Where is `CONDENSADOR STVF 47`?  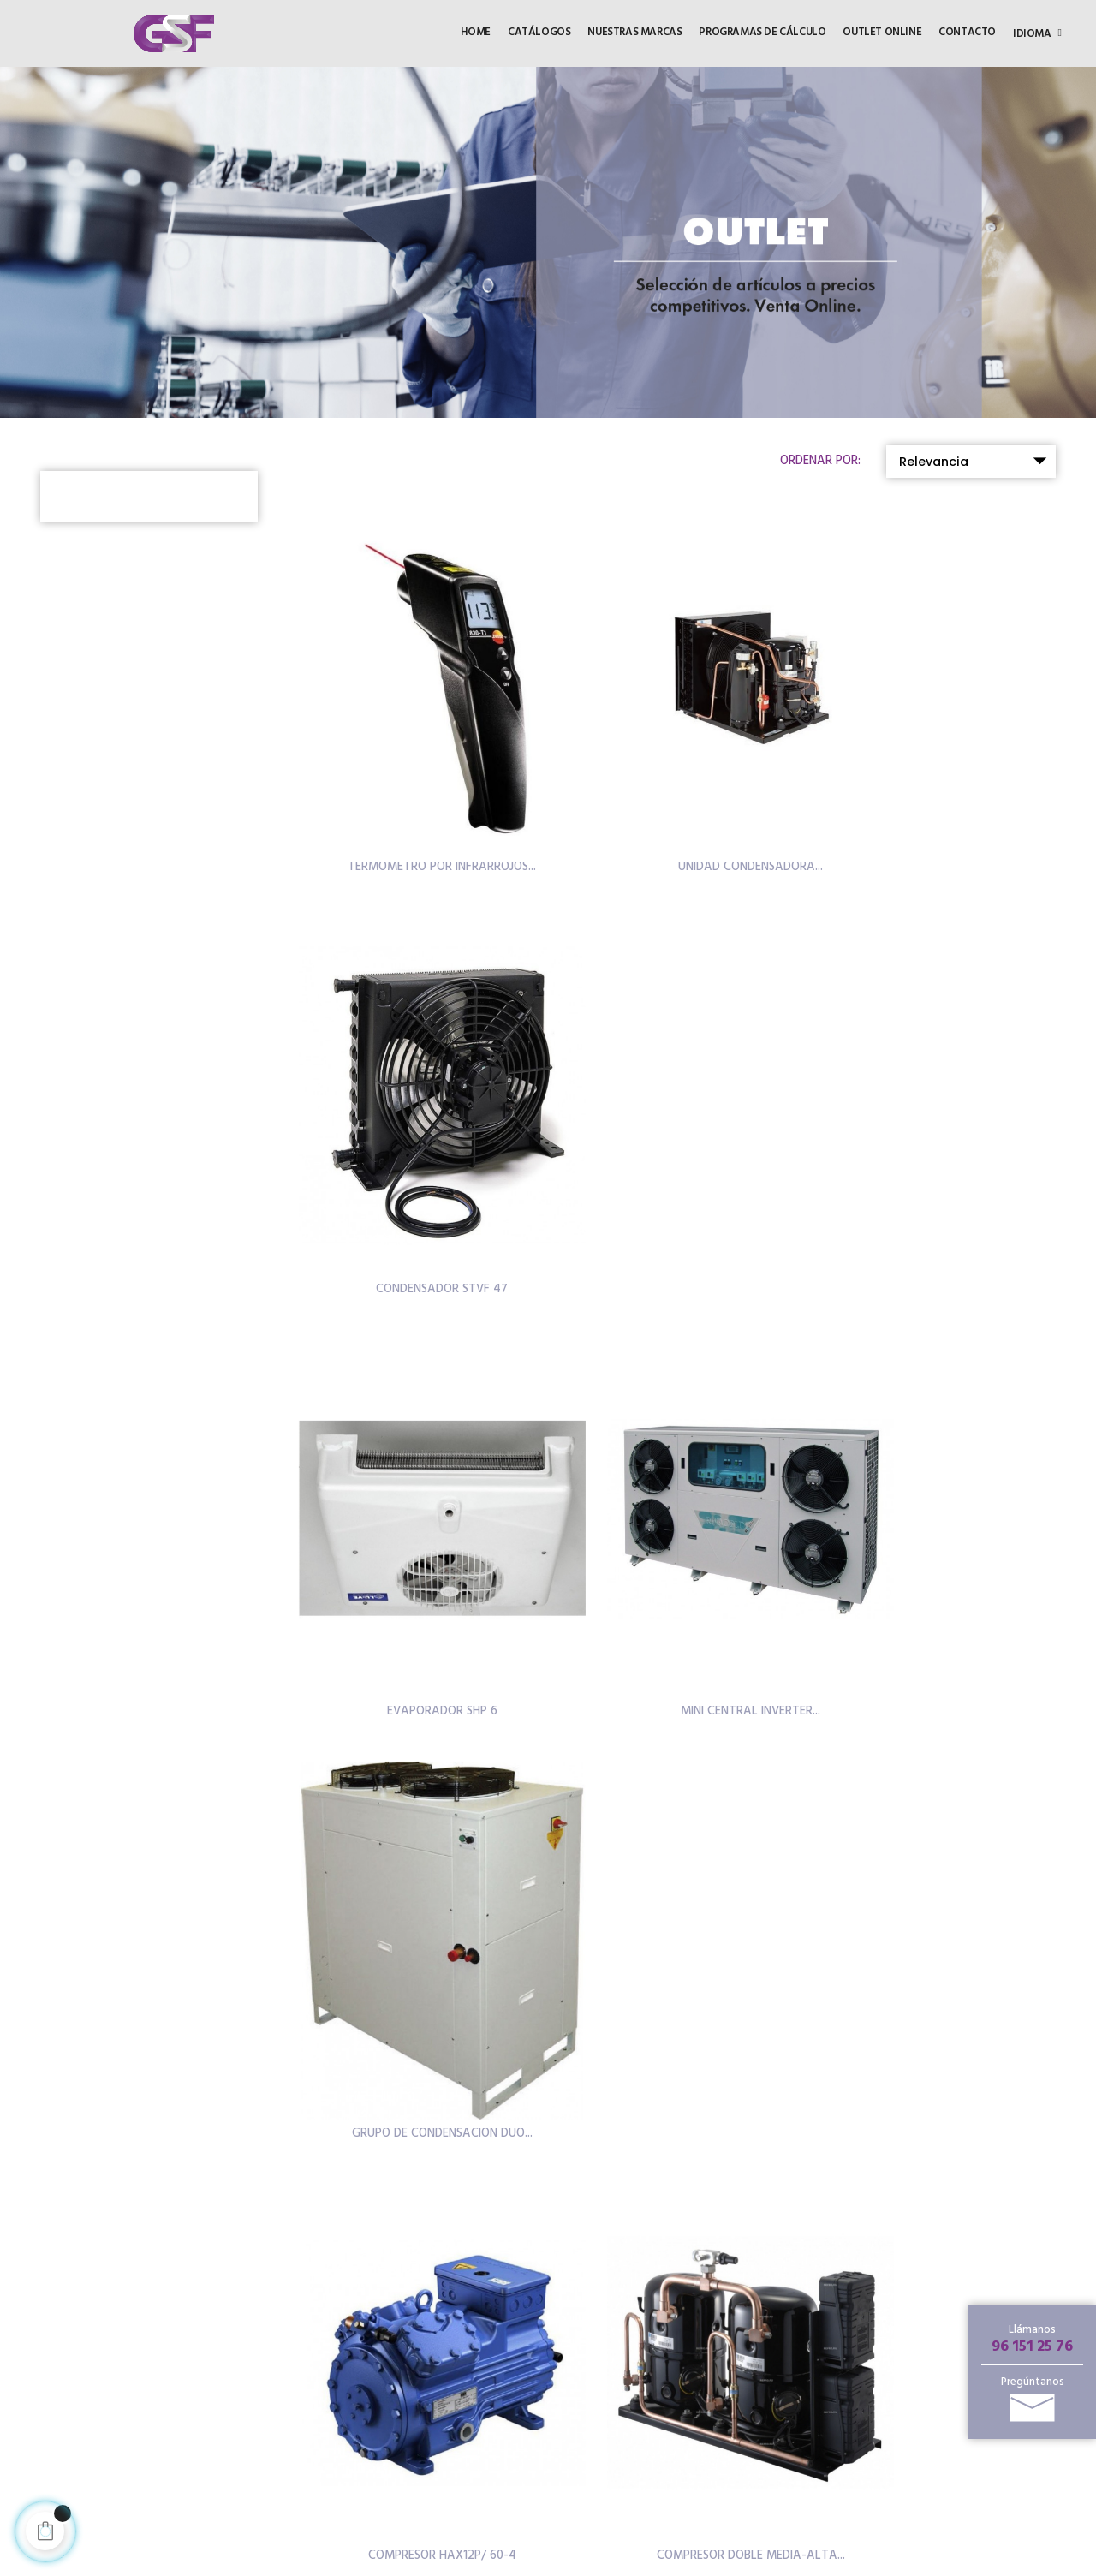
CONDENSADOR STVF 47 is located at coordinates (938, 802).